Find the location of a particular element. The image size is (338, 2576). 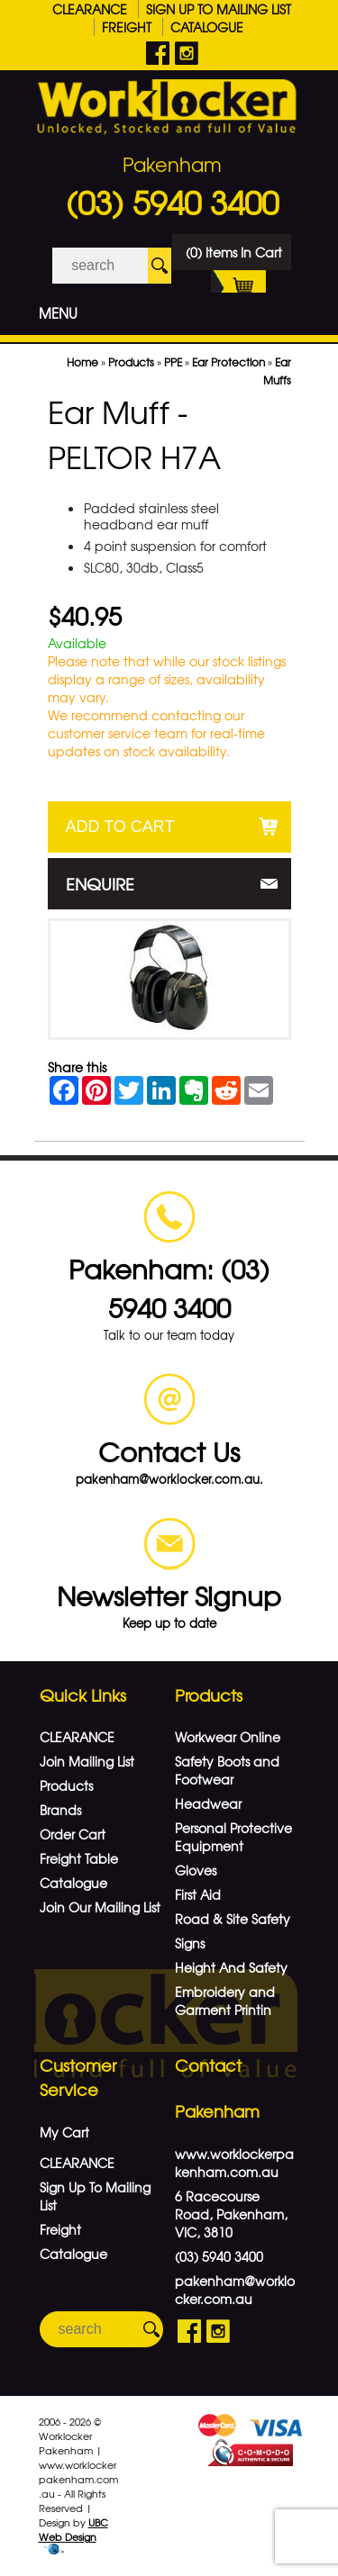

My Cart is located at coordinates (64, 2132).